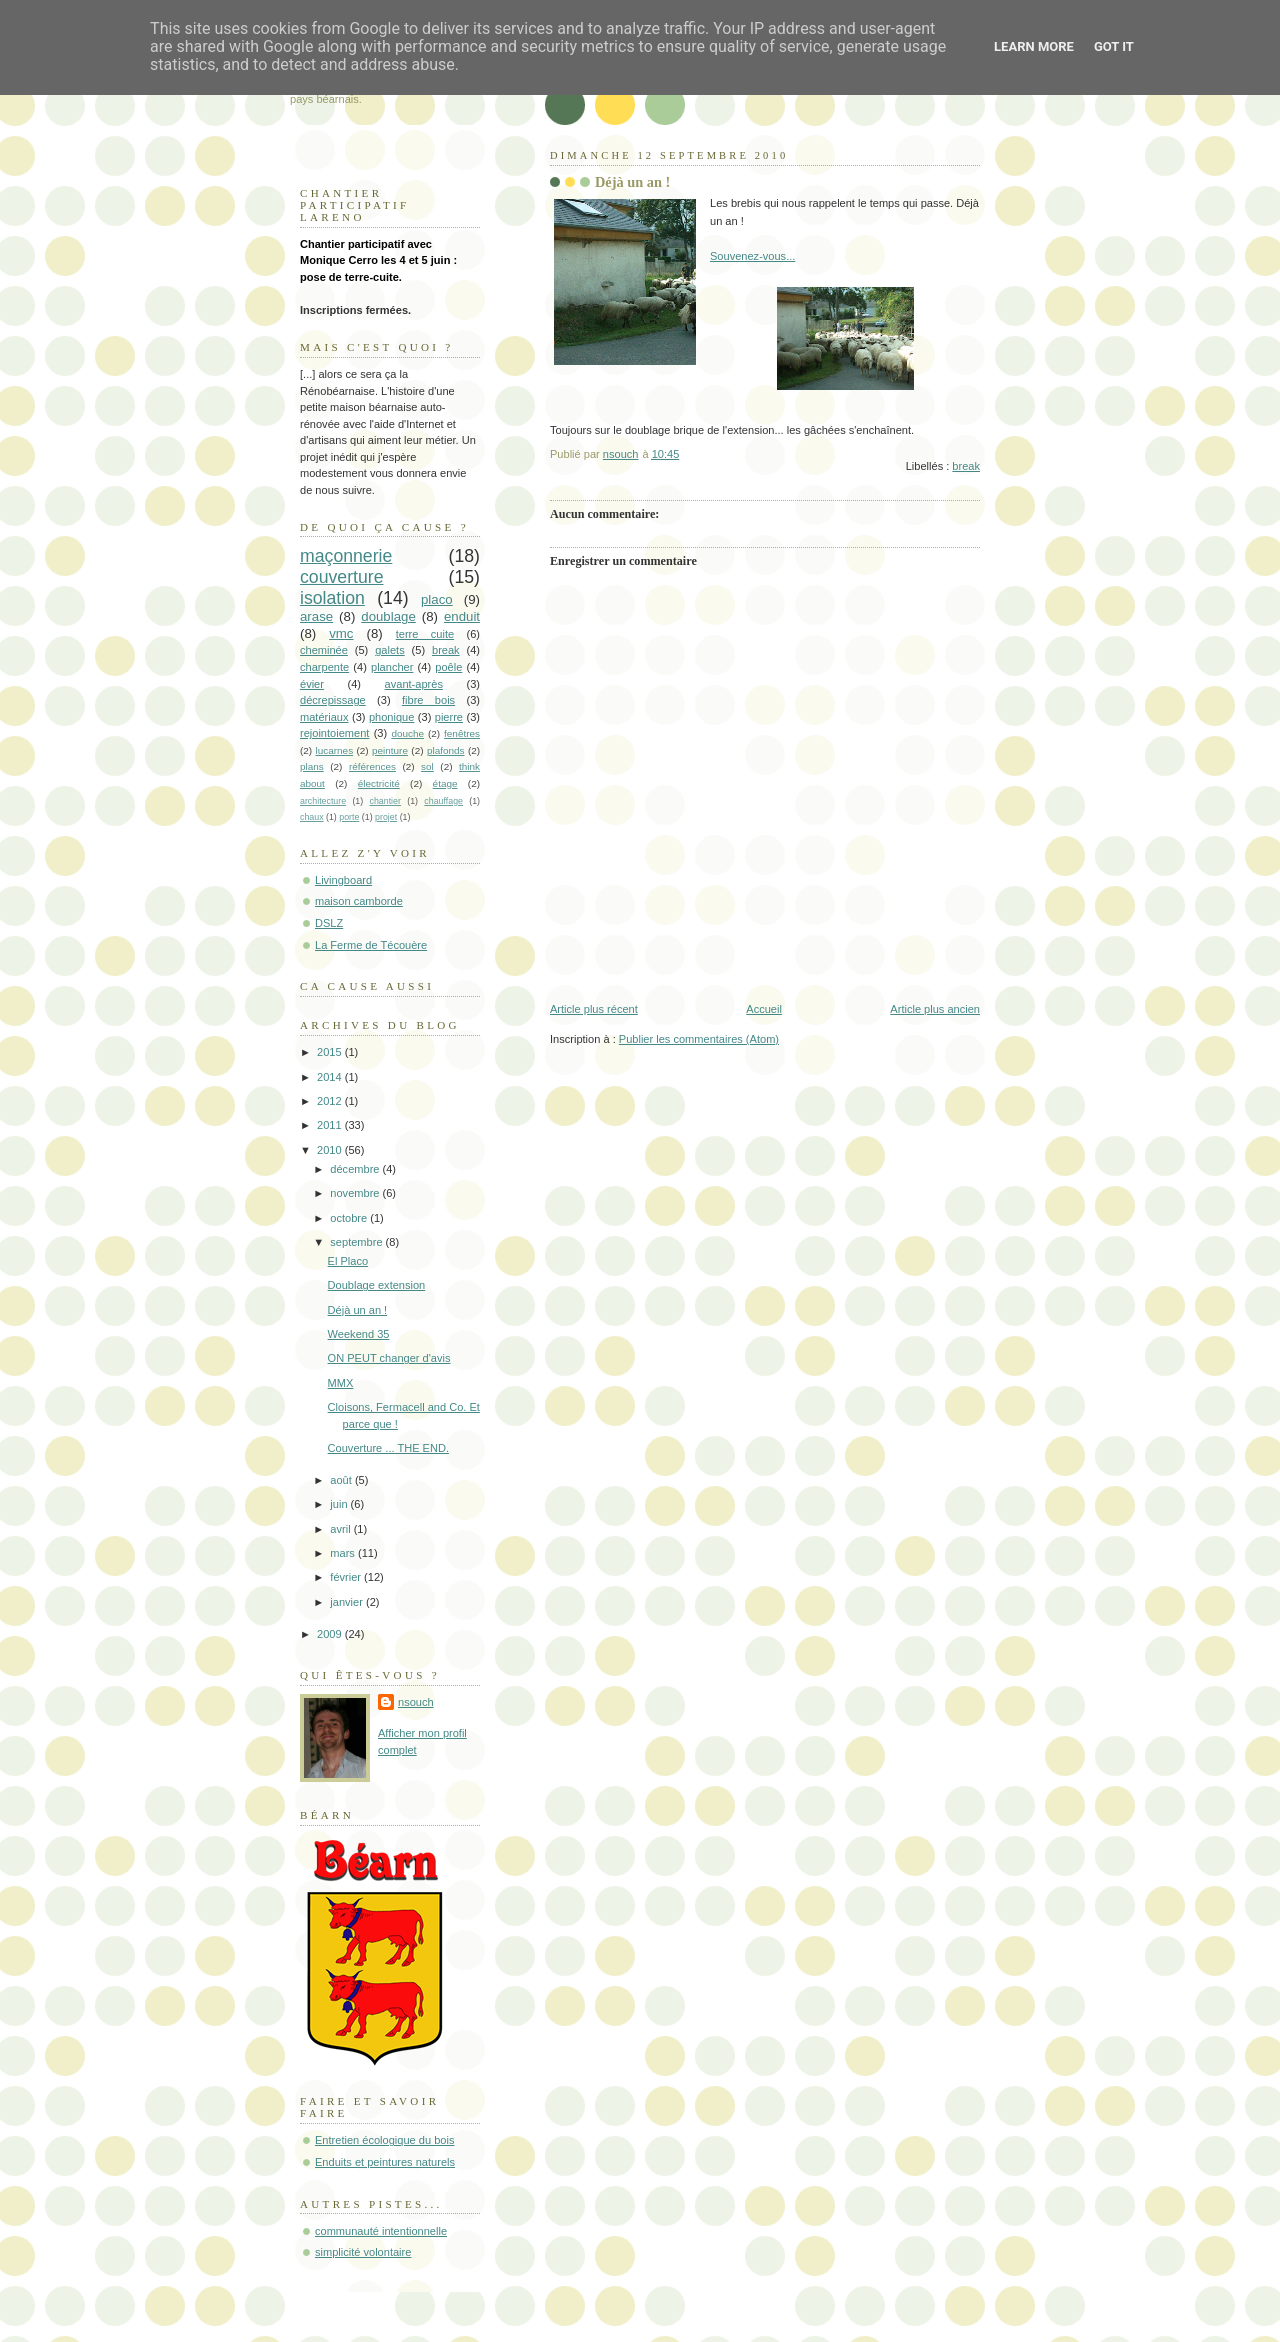  What do you see at coordinates (331, 1052) in the screenshot?
I see `2015` at bounding box center [331, 1052].